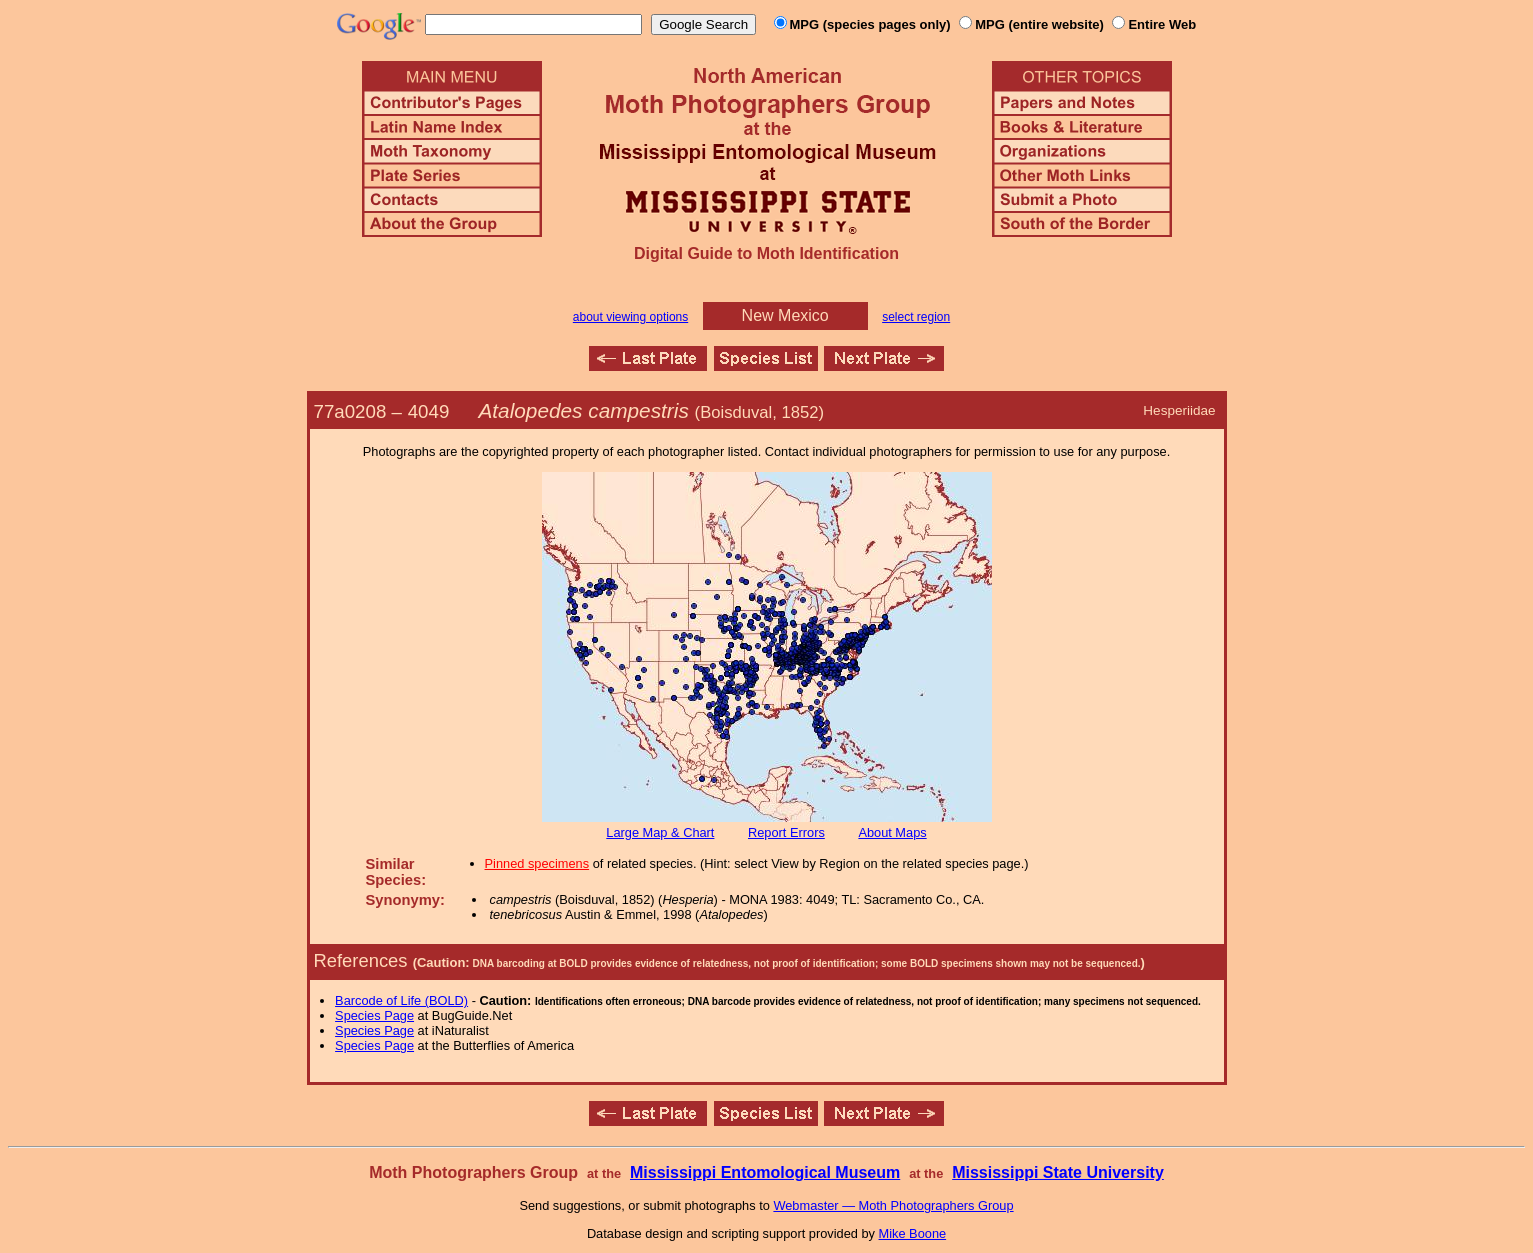 Image resolution: width=1533 pixels, height=1253 pixels. I want to click on New Mexico, so click(785, 315).